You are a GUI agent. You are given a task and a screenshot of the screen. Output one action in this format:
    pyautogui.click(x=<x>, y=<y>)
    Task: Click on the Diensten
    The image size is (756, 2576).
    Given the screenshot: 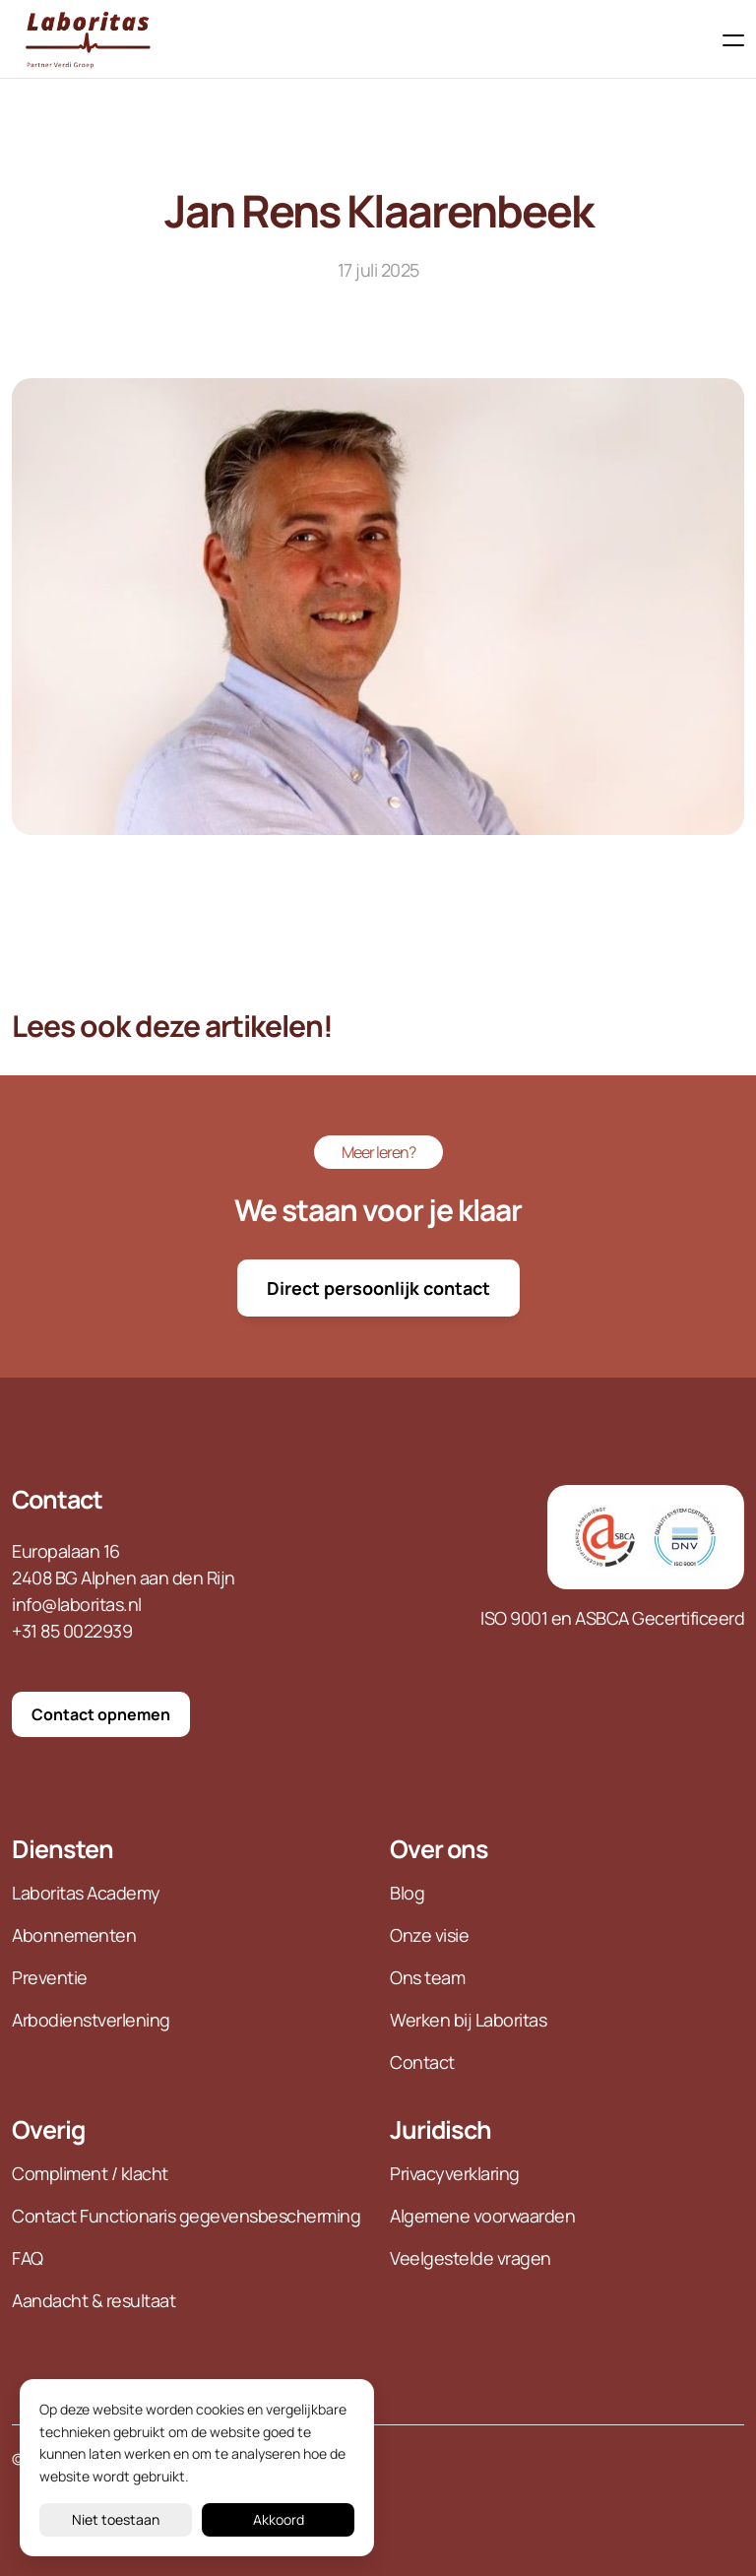 What is the action you would take?
    pyautogui.click(x=62, y=1849)
    